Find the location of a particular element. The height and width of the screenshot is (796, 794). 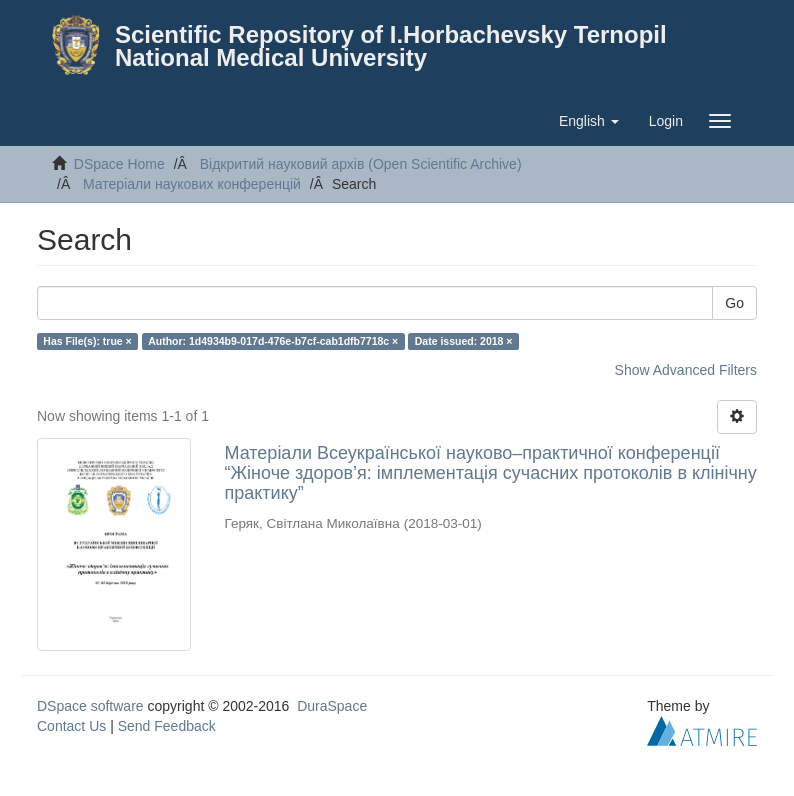

Show Advanced Filters is located at coordinates (686, 370).